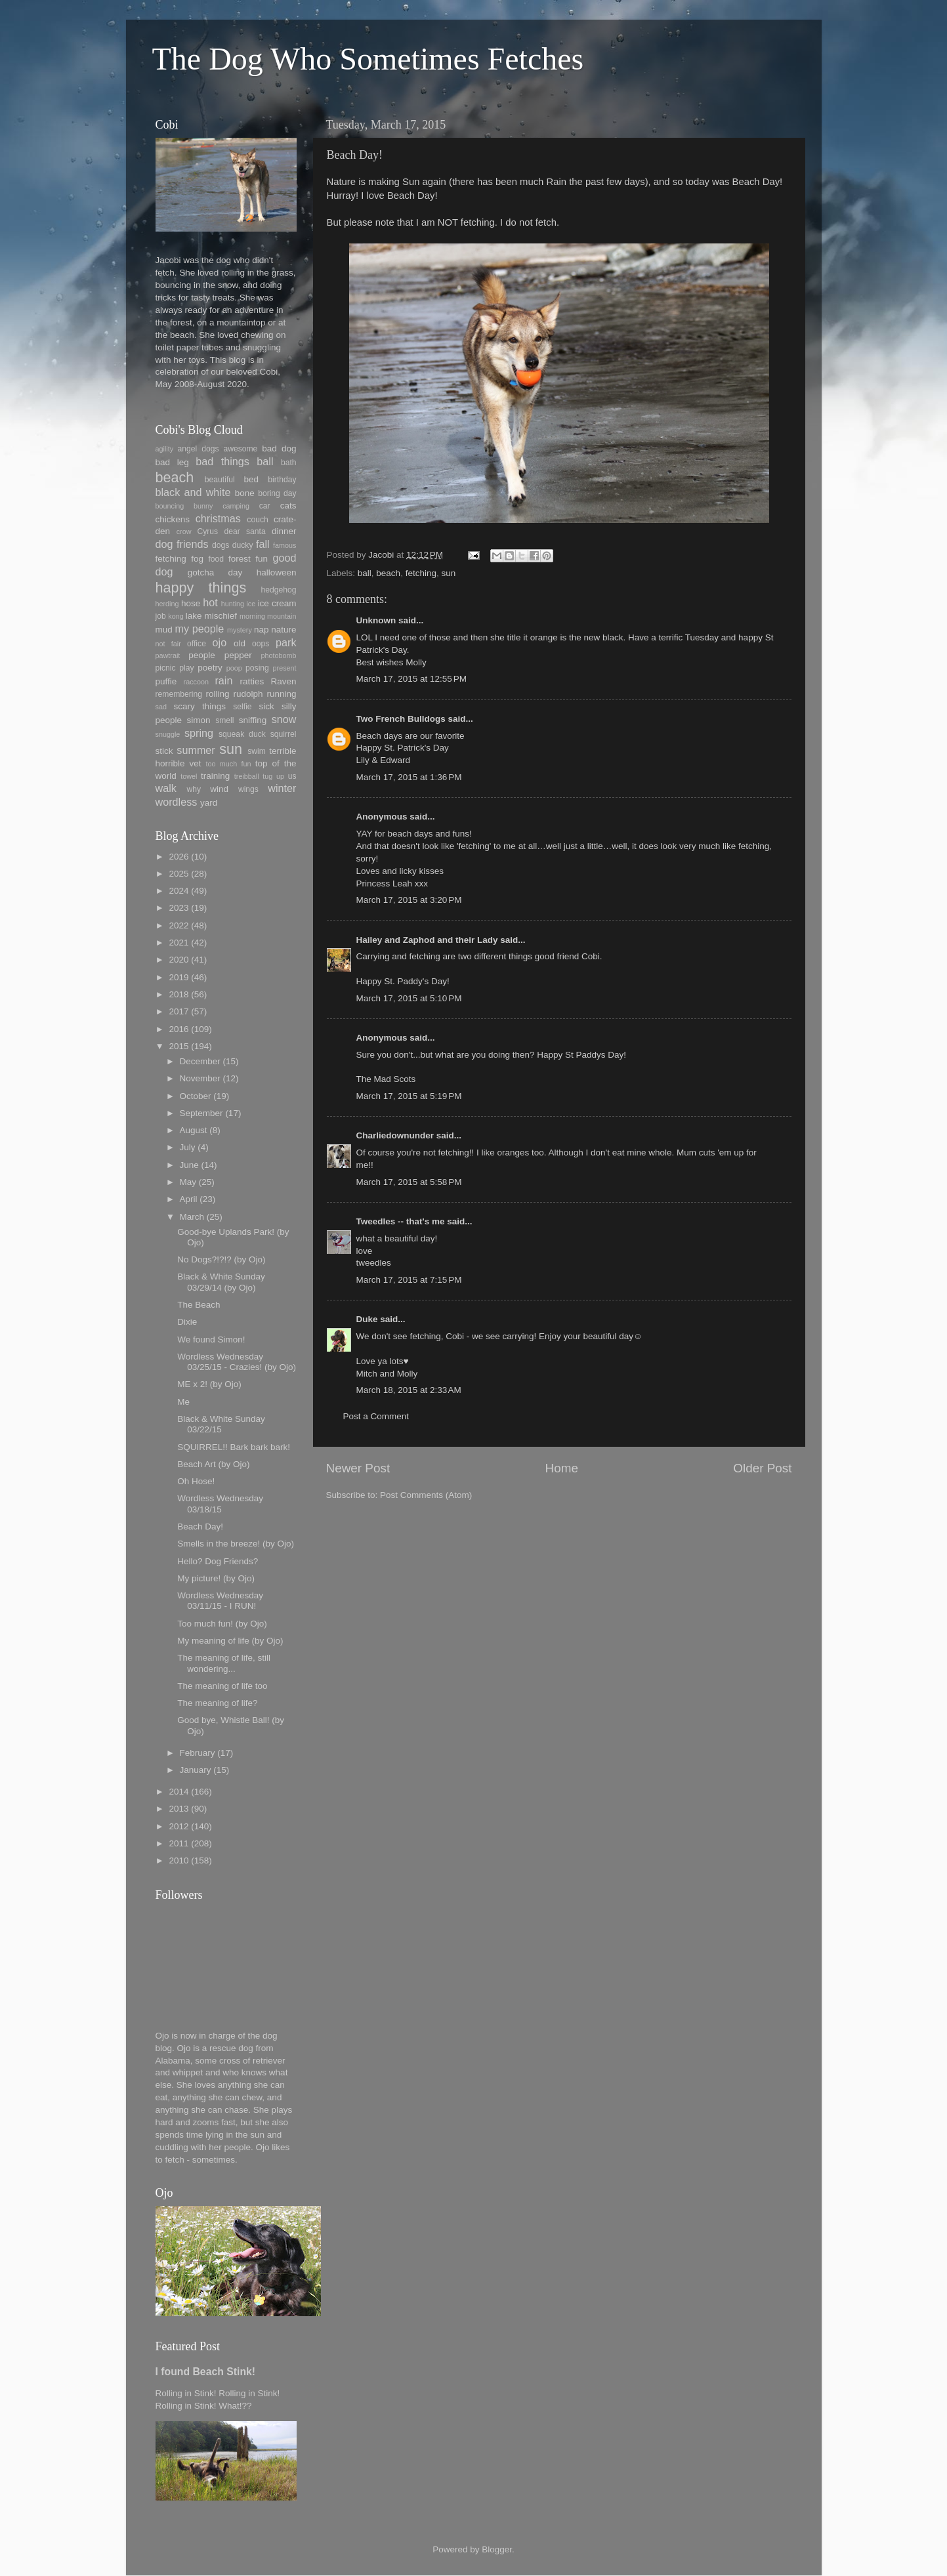 This screenshot has height=2576, width=947. Describe the element at coordinates (209, 1384) in the screenshot. I see `ME x 2! (by Ojo)` at that location.